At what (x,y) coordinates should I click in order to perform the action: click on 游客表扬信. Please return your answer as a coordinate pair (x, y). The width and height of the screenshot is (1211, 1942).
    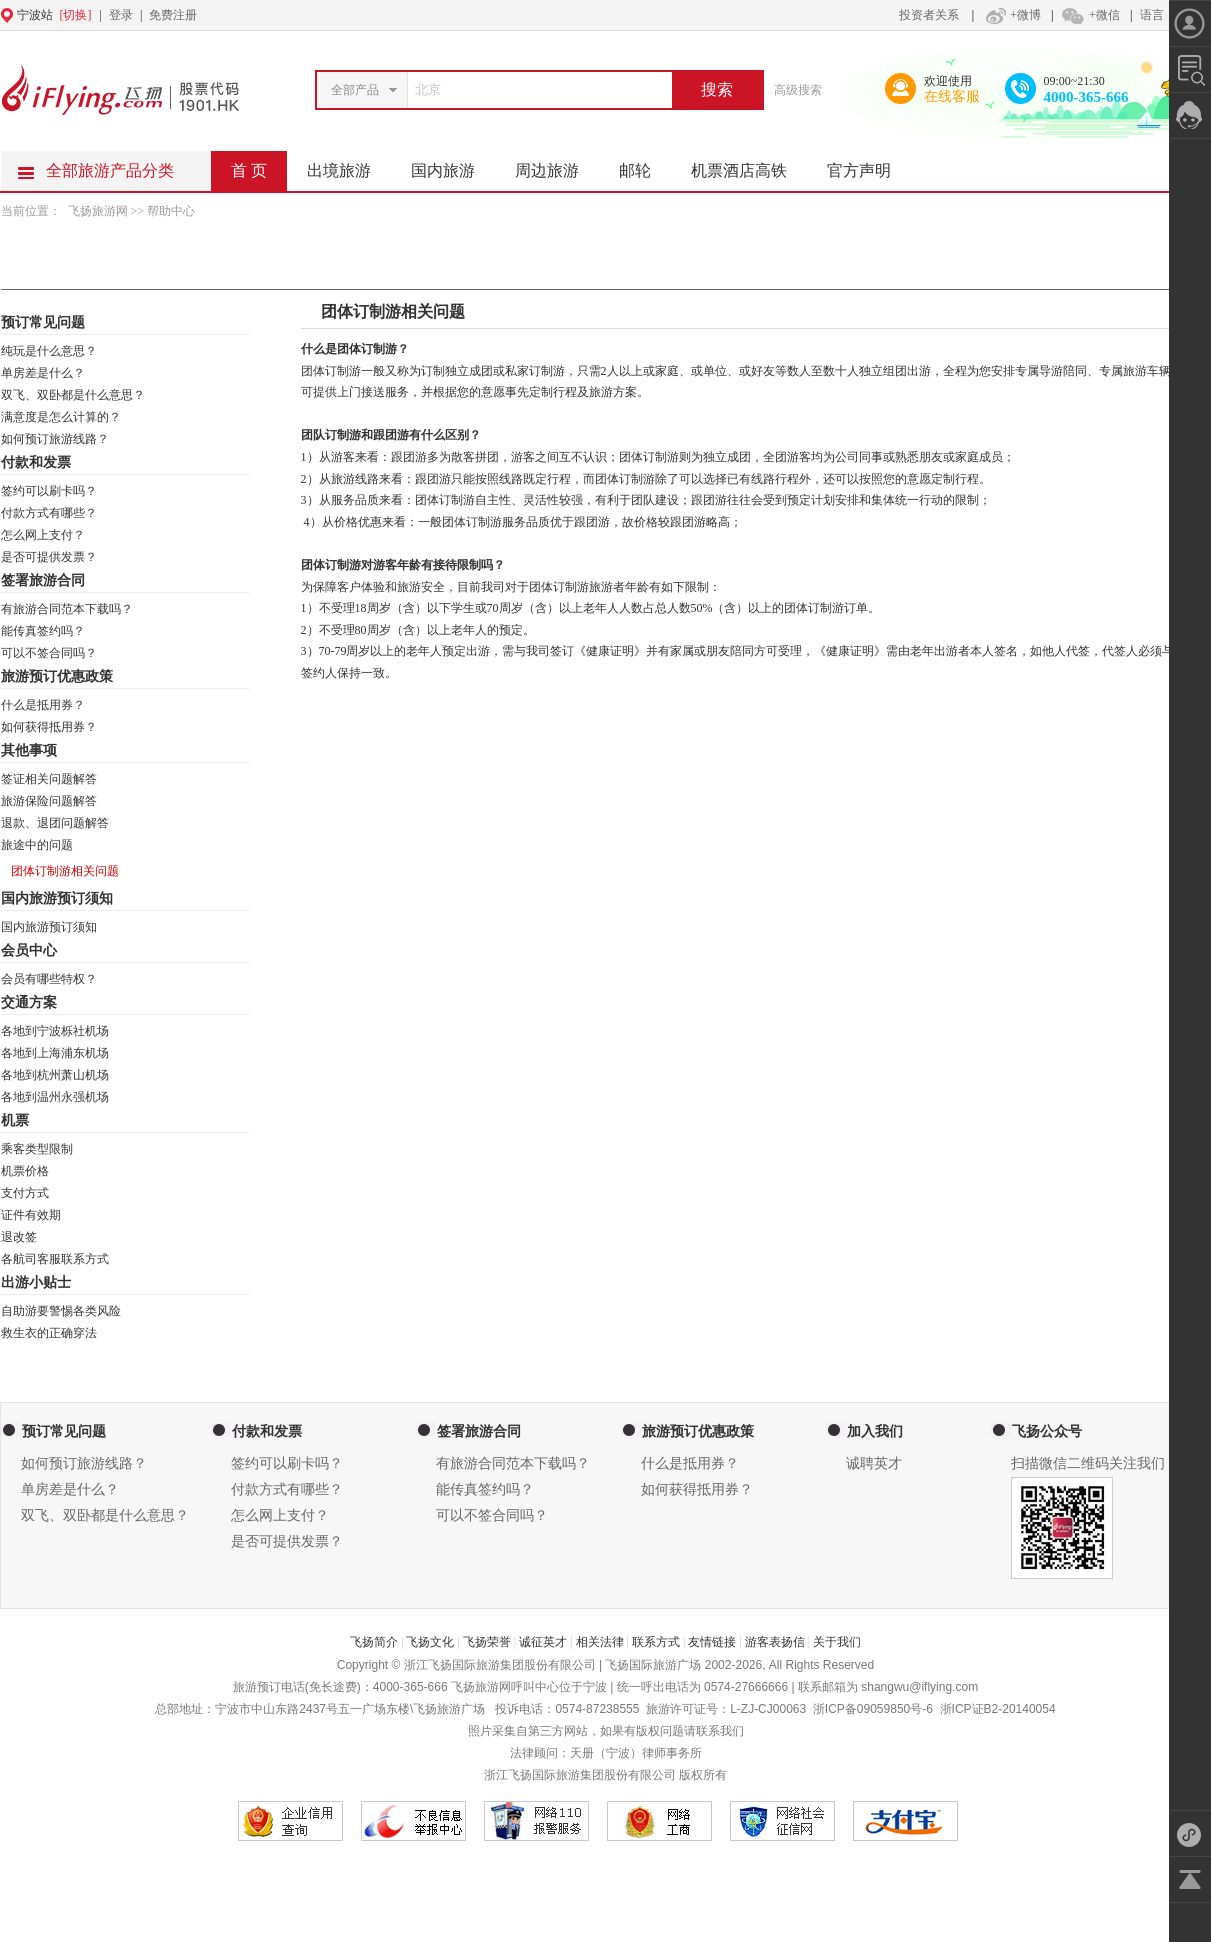
    Looking at the image, I should click on (775, 1642).